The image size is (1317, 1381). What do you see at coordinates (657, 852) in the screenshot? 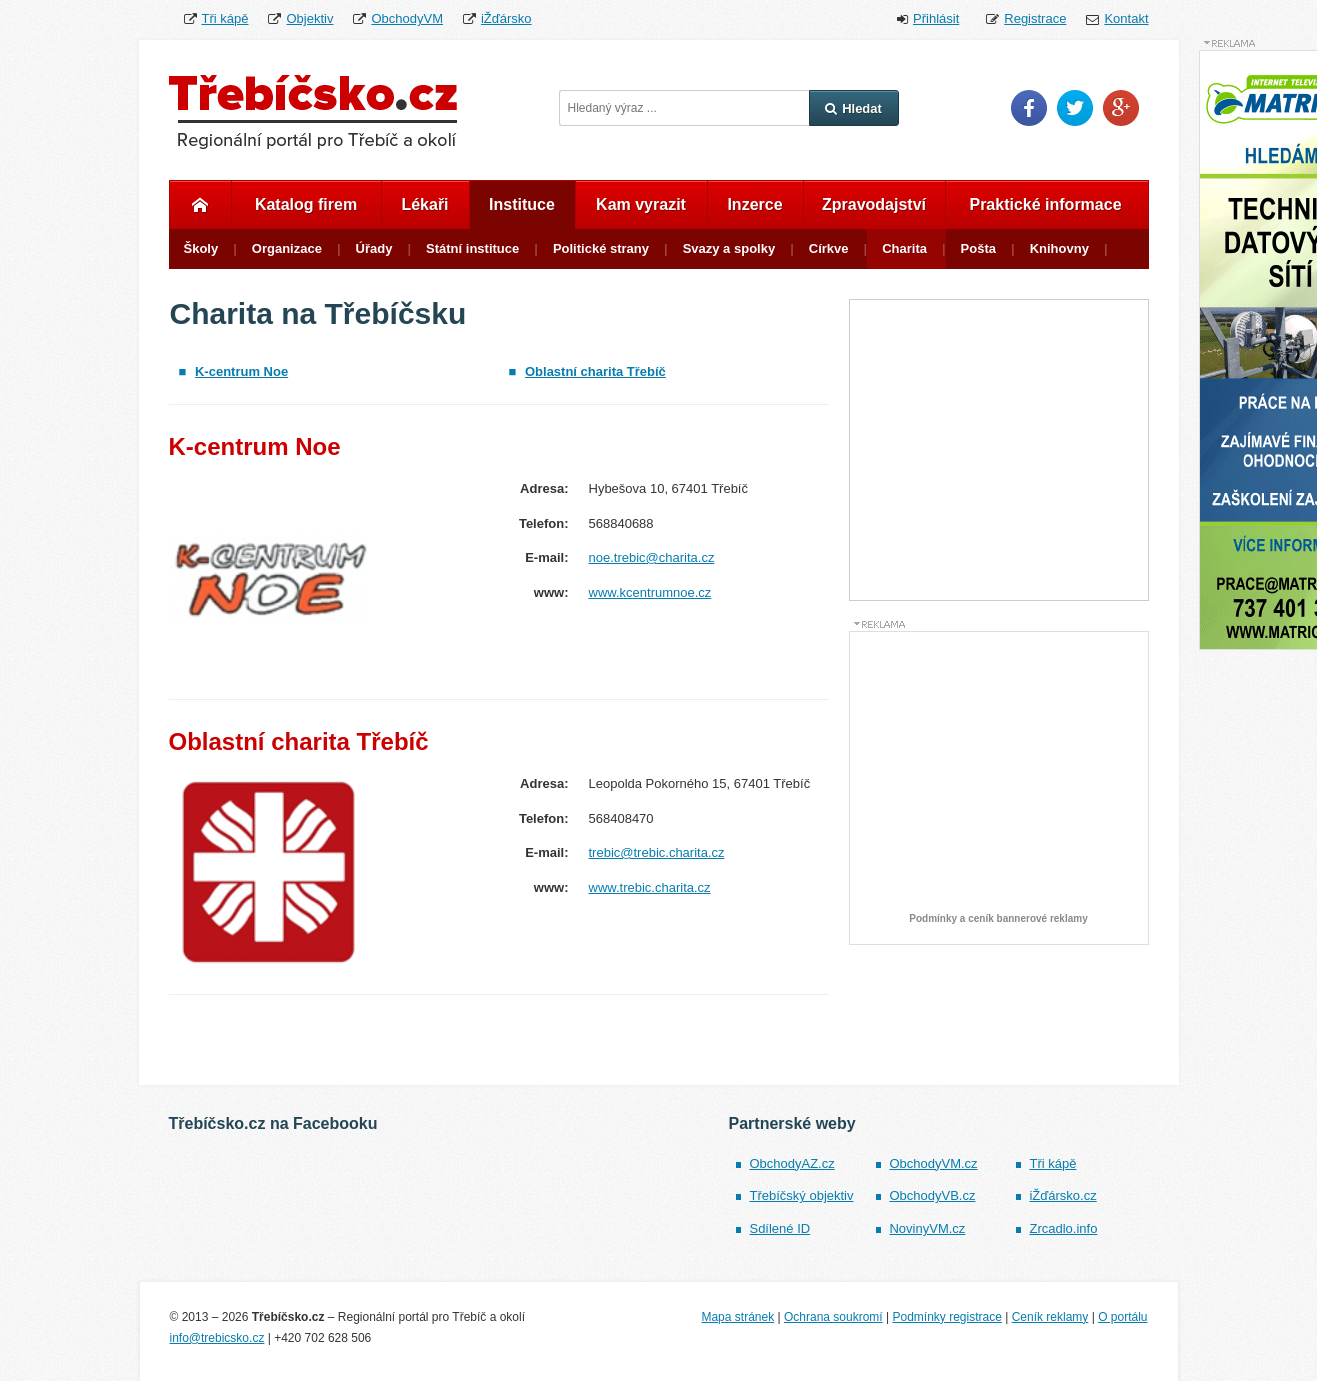
I see `trebic@trebic.charita.cz` at bounding box center [657, 852].